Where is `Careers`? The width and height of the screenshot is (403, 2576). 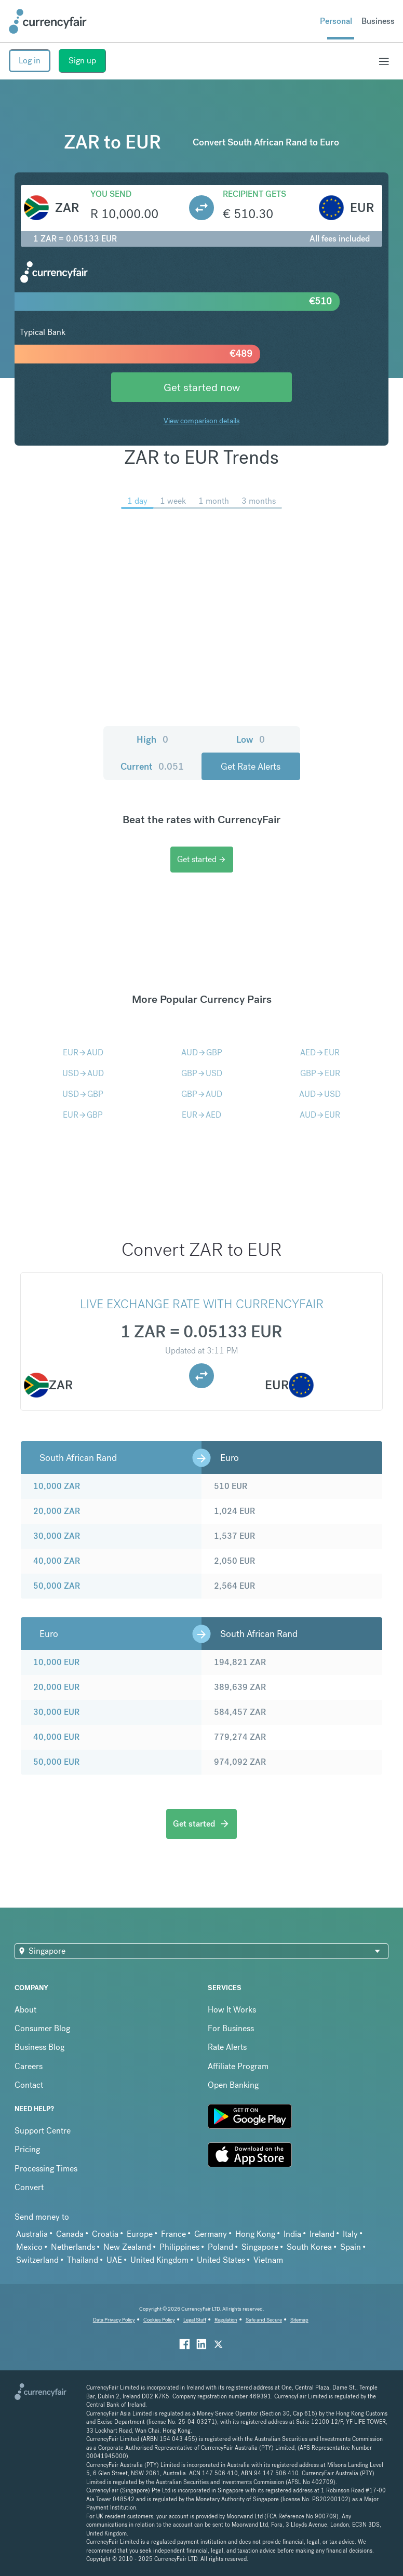 Careers is located at coordinates (29, 2066).